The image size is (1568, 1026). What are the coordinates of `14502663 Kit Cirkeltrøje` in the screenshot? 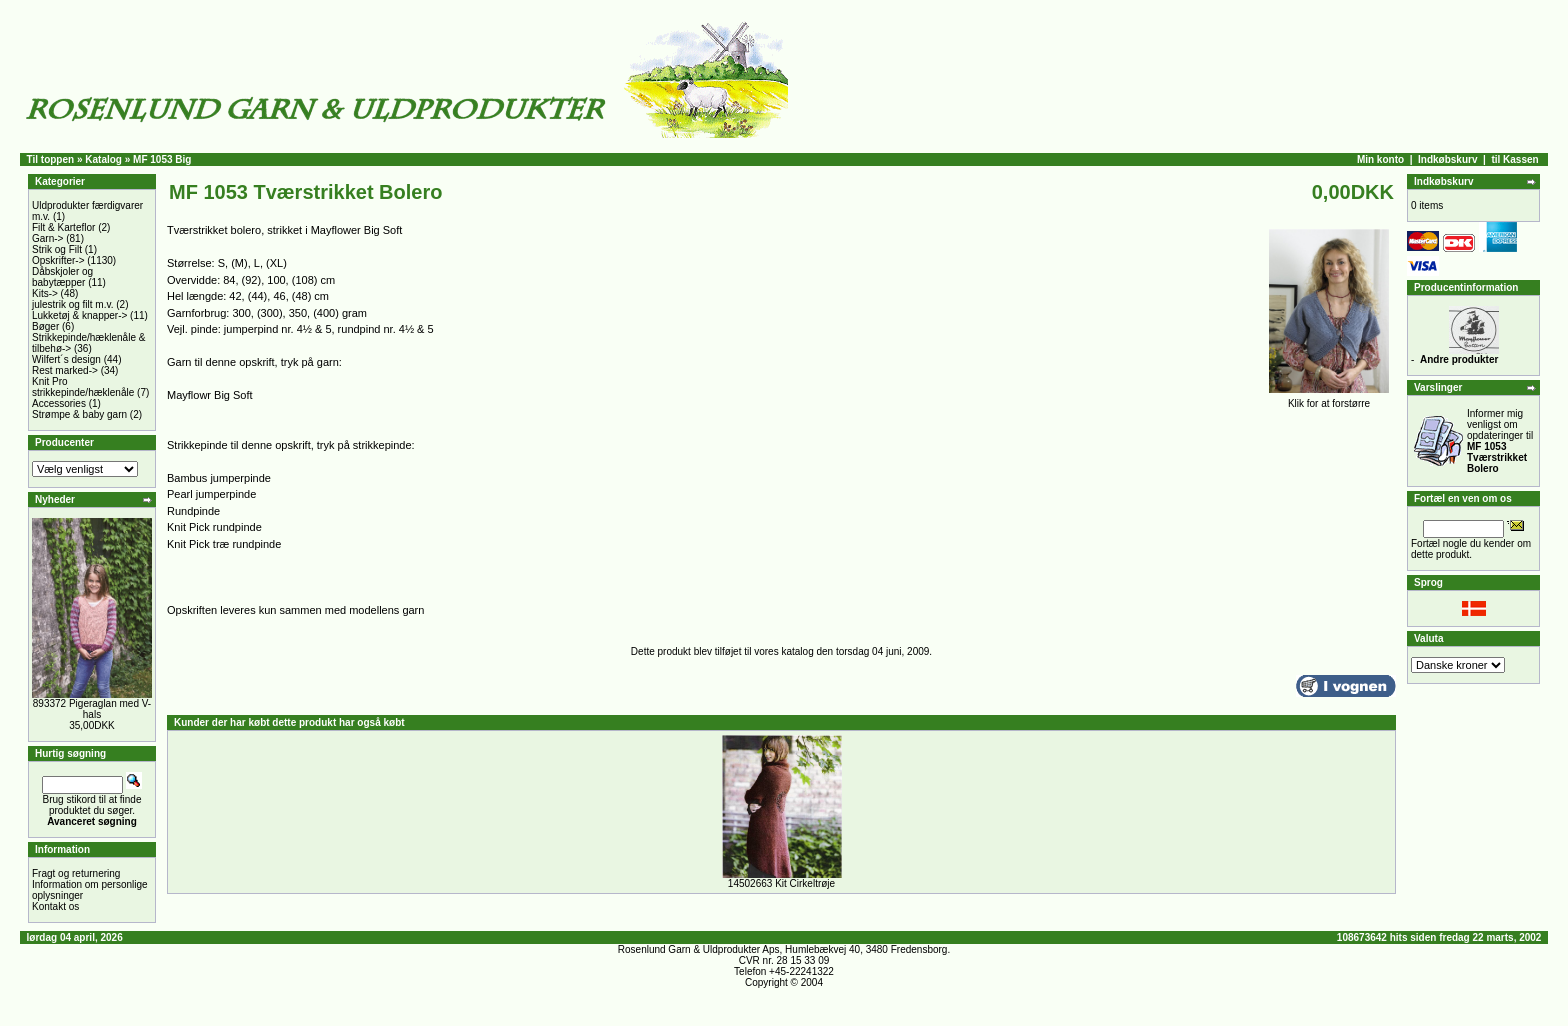 It's located at (781, 883).